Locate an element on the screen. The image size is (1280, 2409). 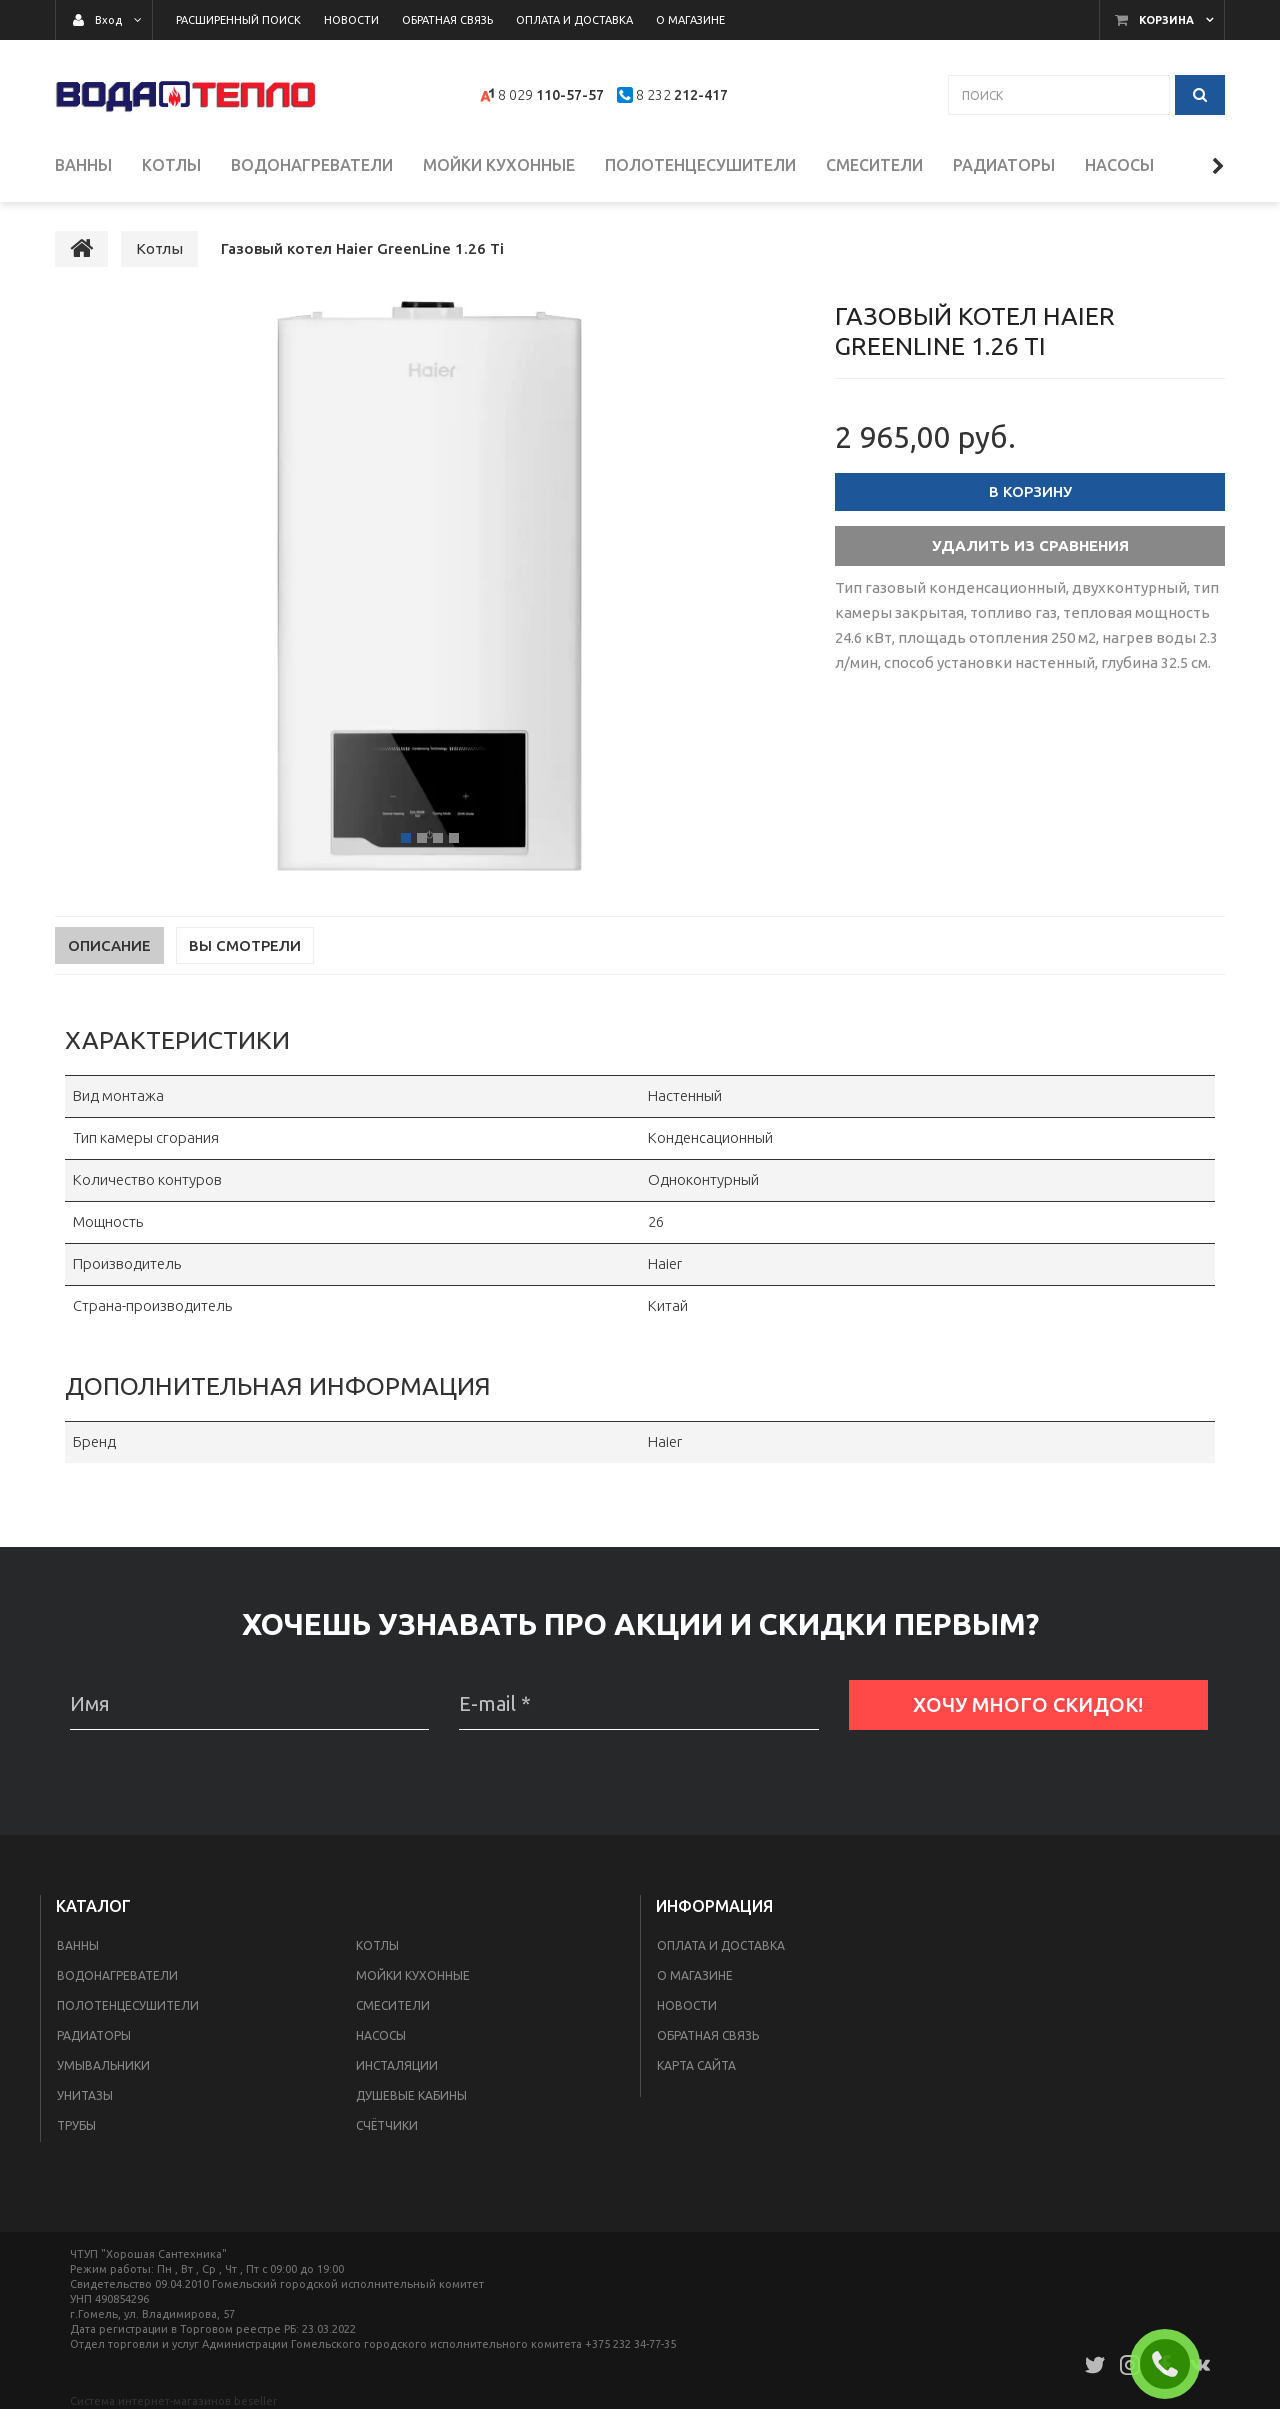
ЗАКАЗАТЬ ЗВОНОК is located at coordinates (1173, 2364).